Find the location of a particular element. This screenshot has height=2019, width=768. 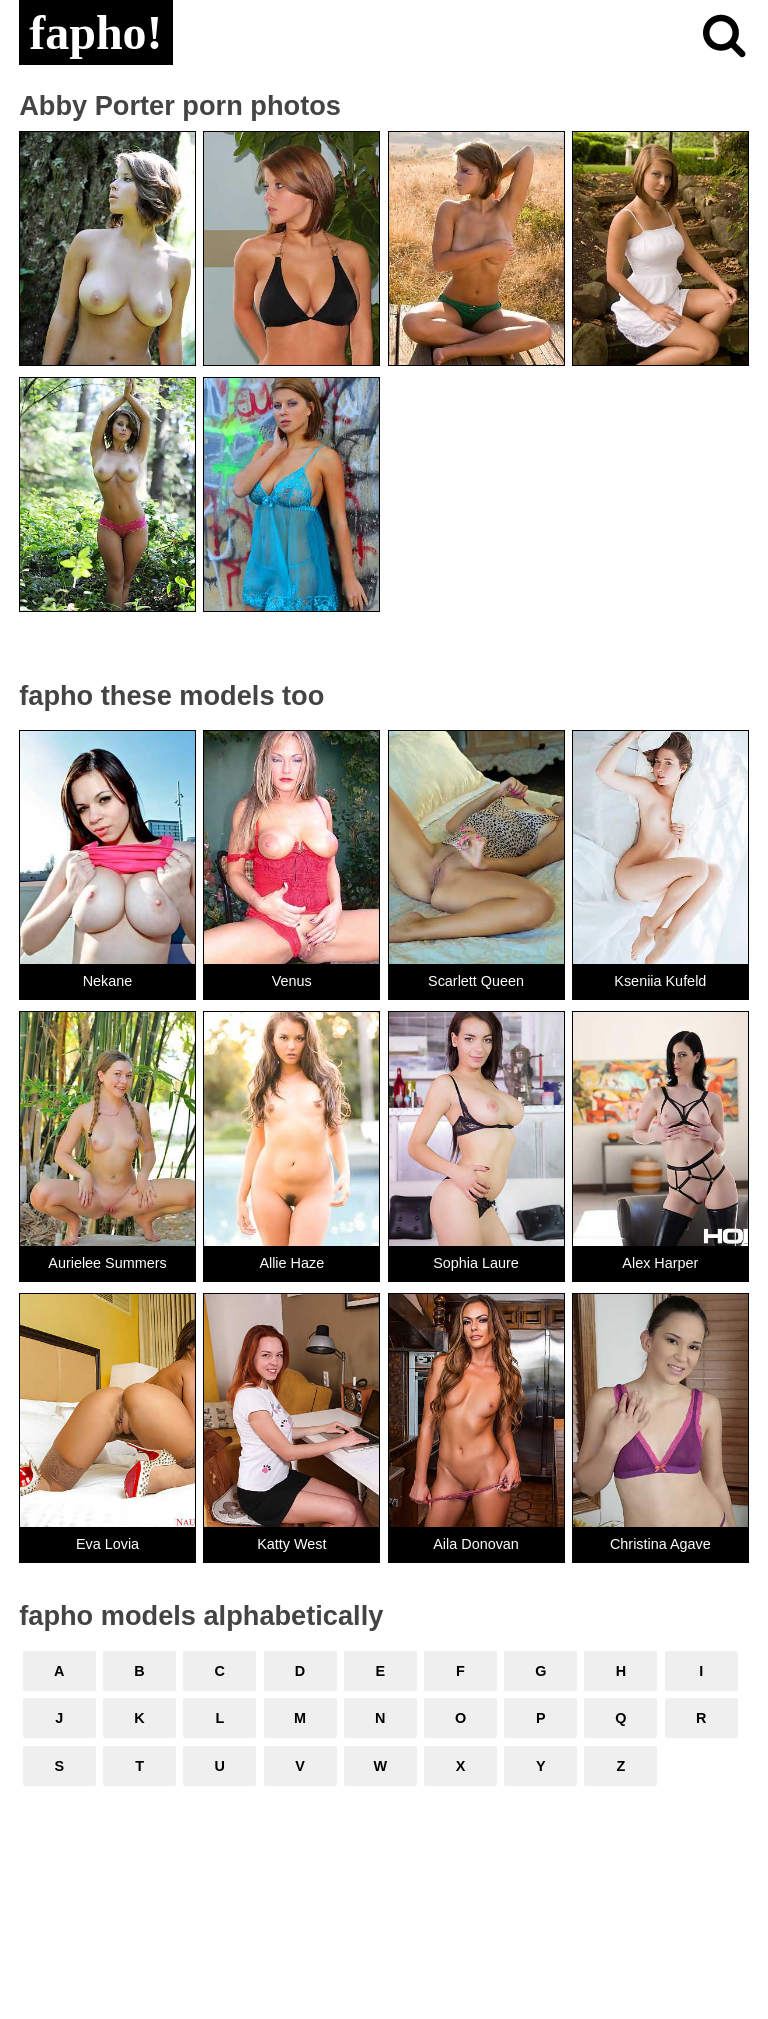

Nekane is located at coordinates (108, 981).